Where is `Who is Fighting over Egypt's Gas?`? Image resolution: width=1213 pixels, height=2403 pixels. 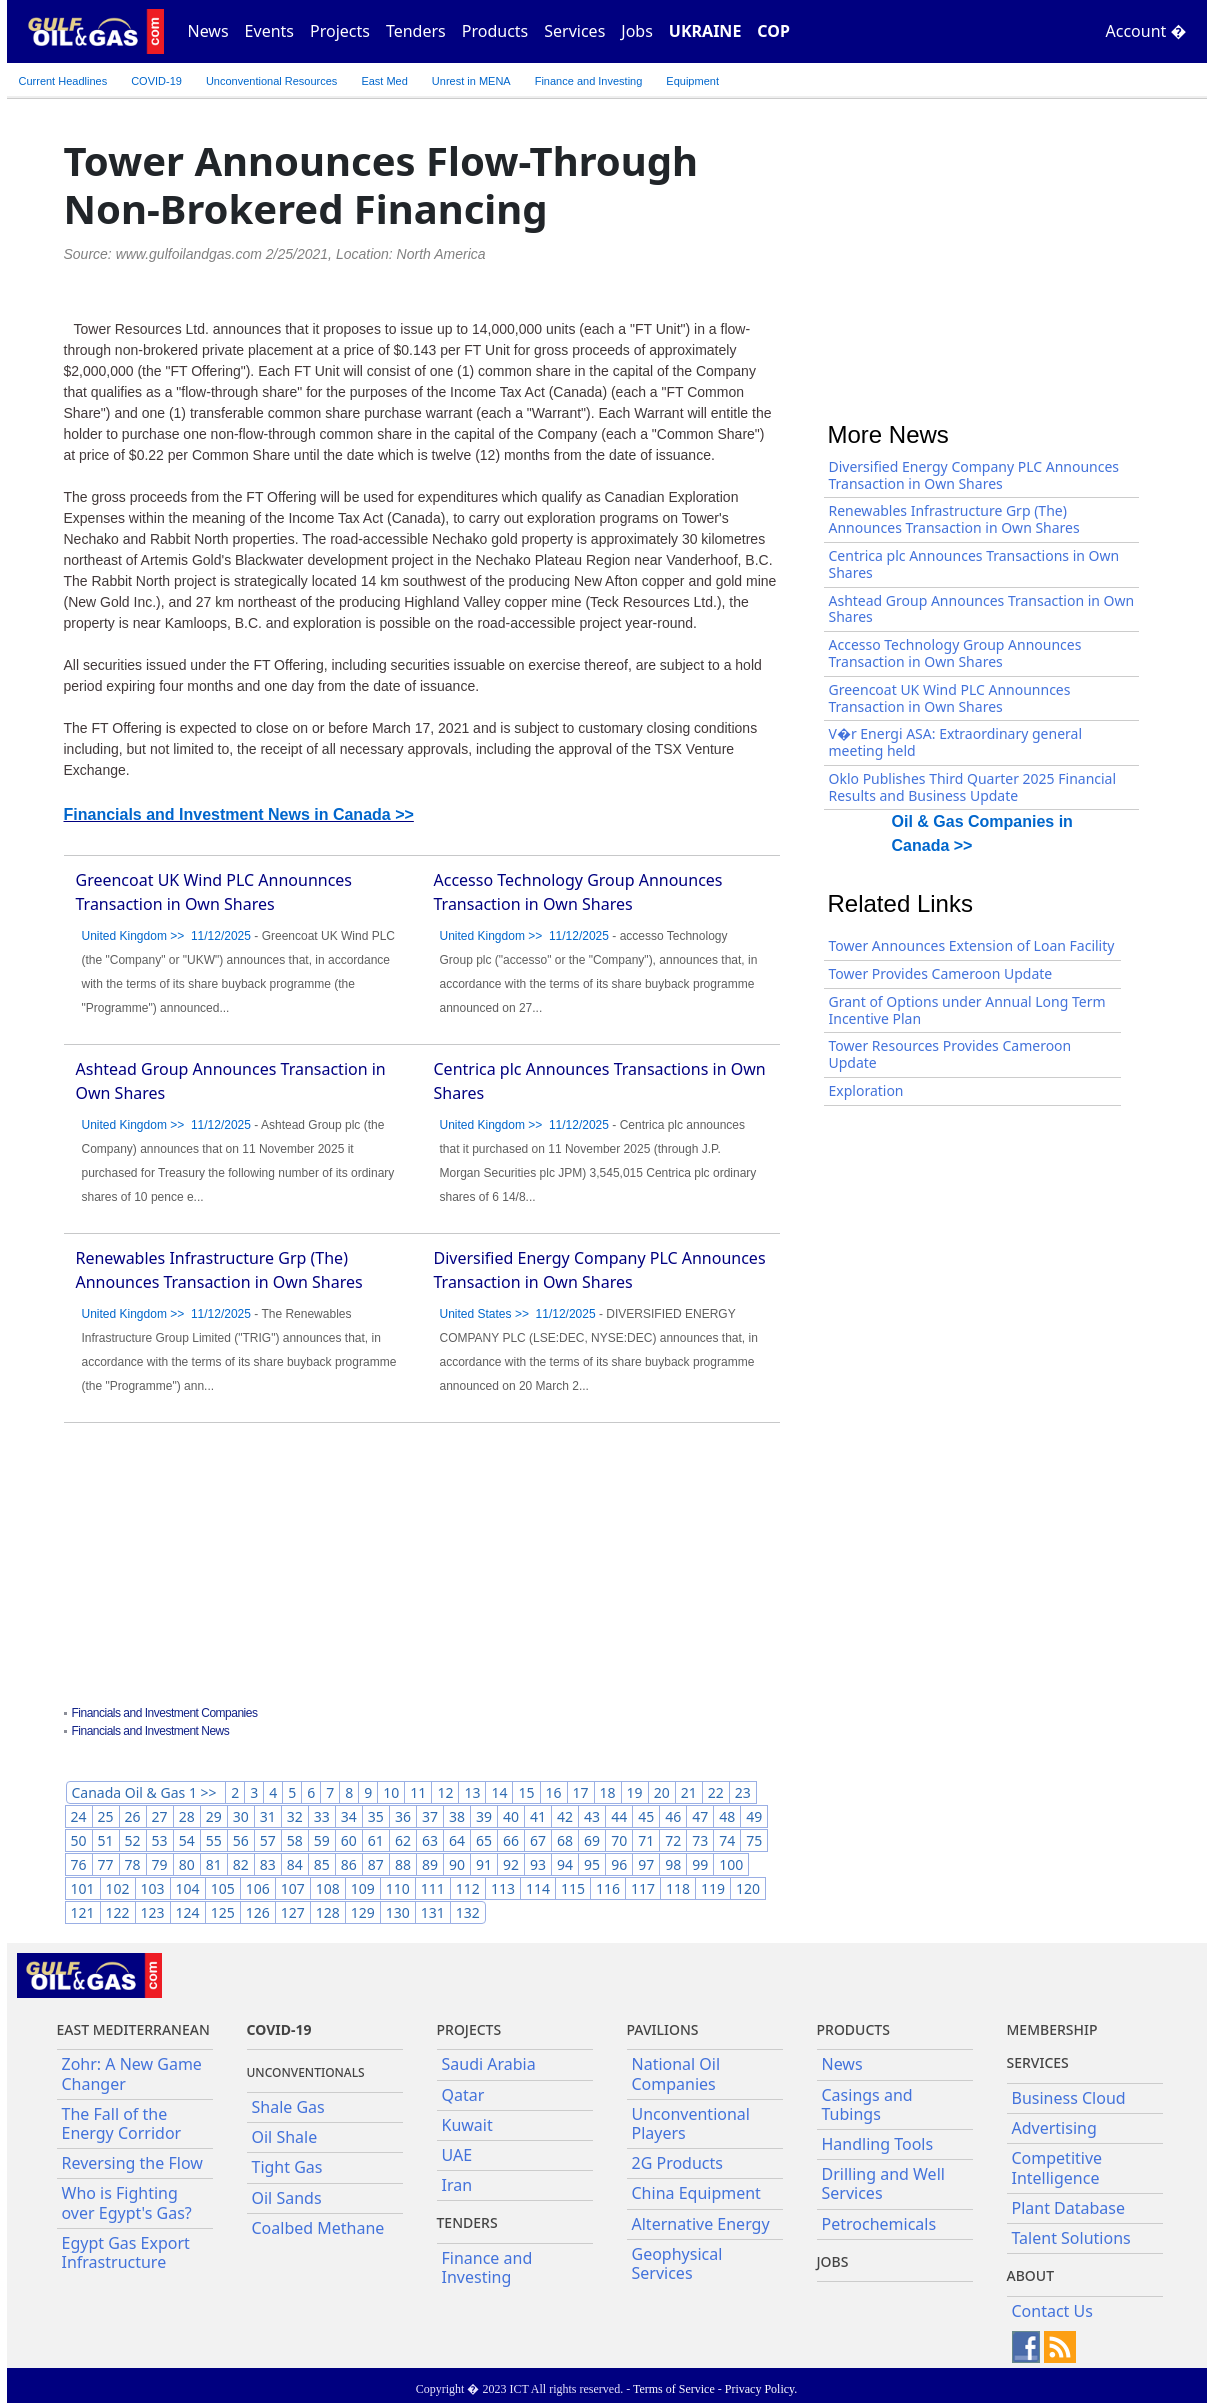
Who is Fighting over Egypt's Gas? is located at coordinates (127, 2202).